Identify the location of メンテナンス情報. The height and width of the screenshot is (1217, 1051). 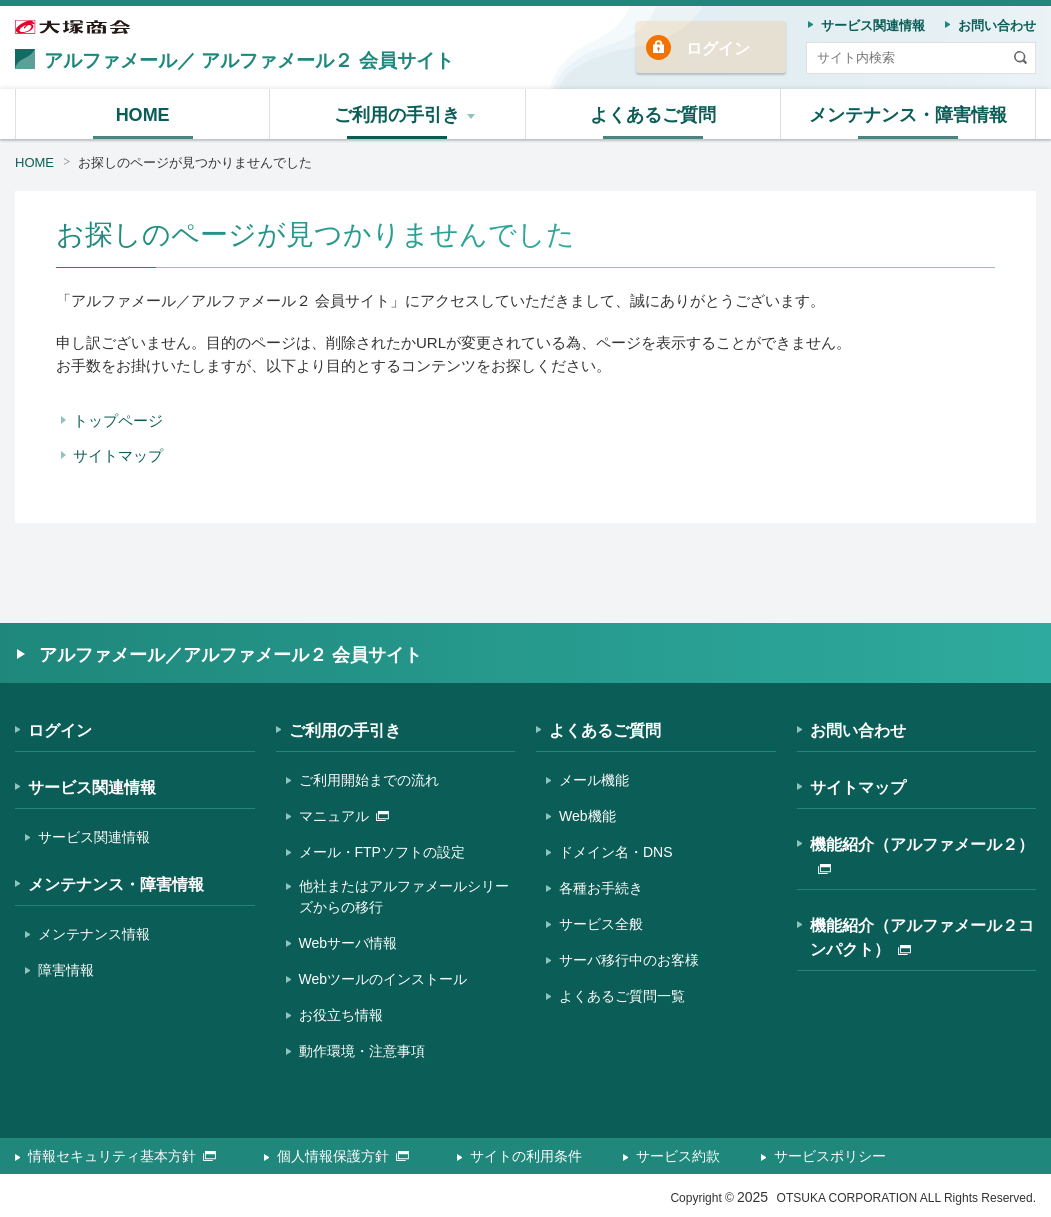
(94, 934).